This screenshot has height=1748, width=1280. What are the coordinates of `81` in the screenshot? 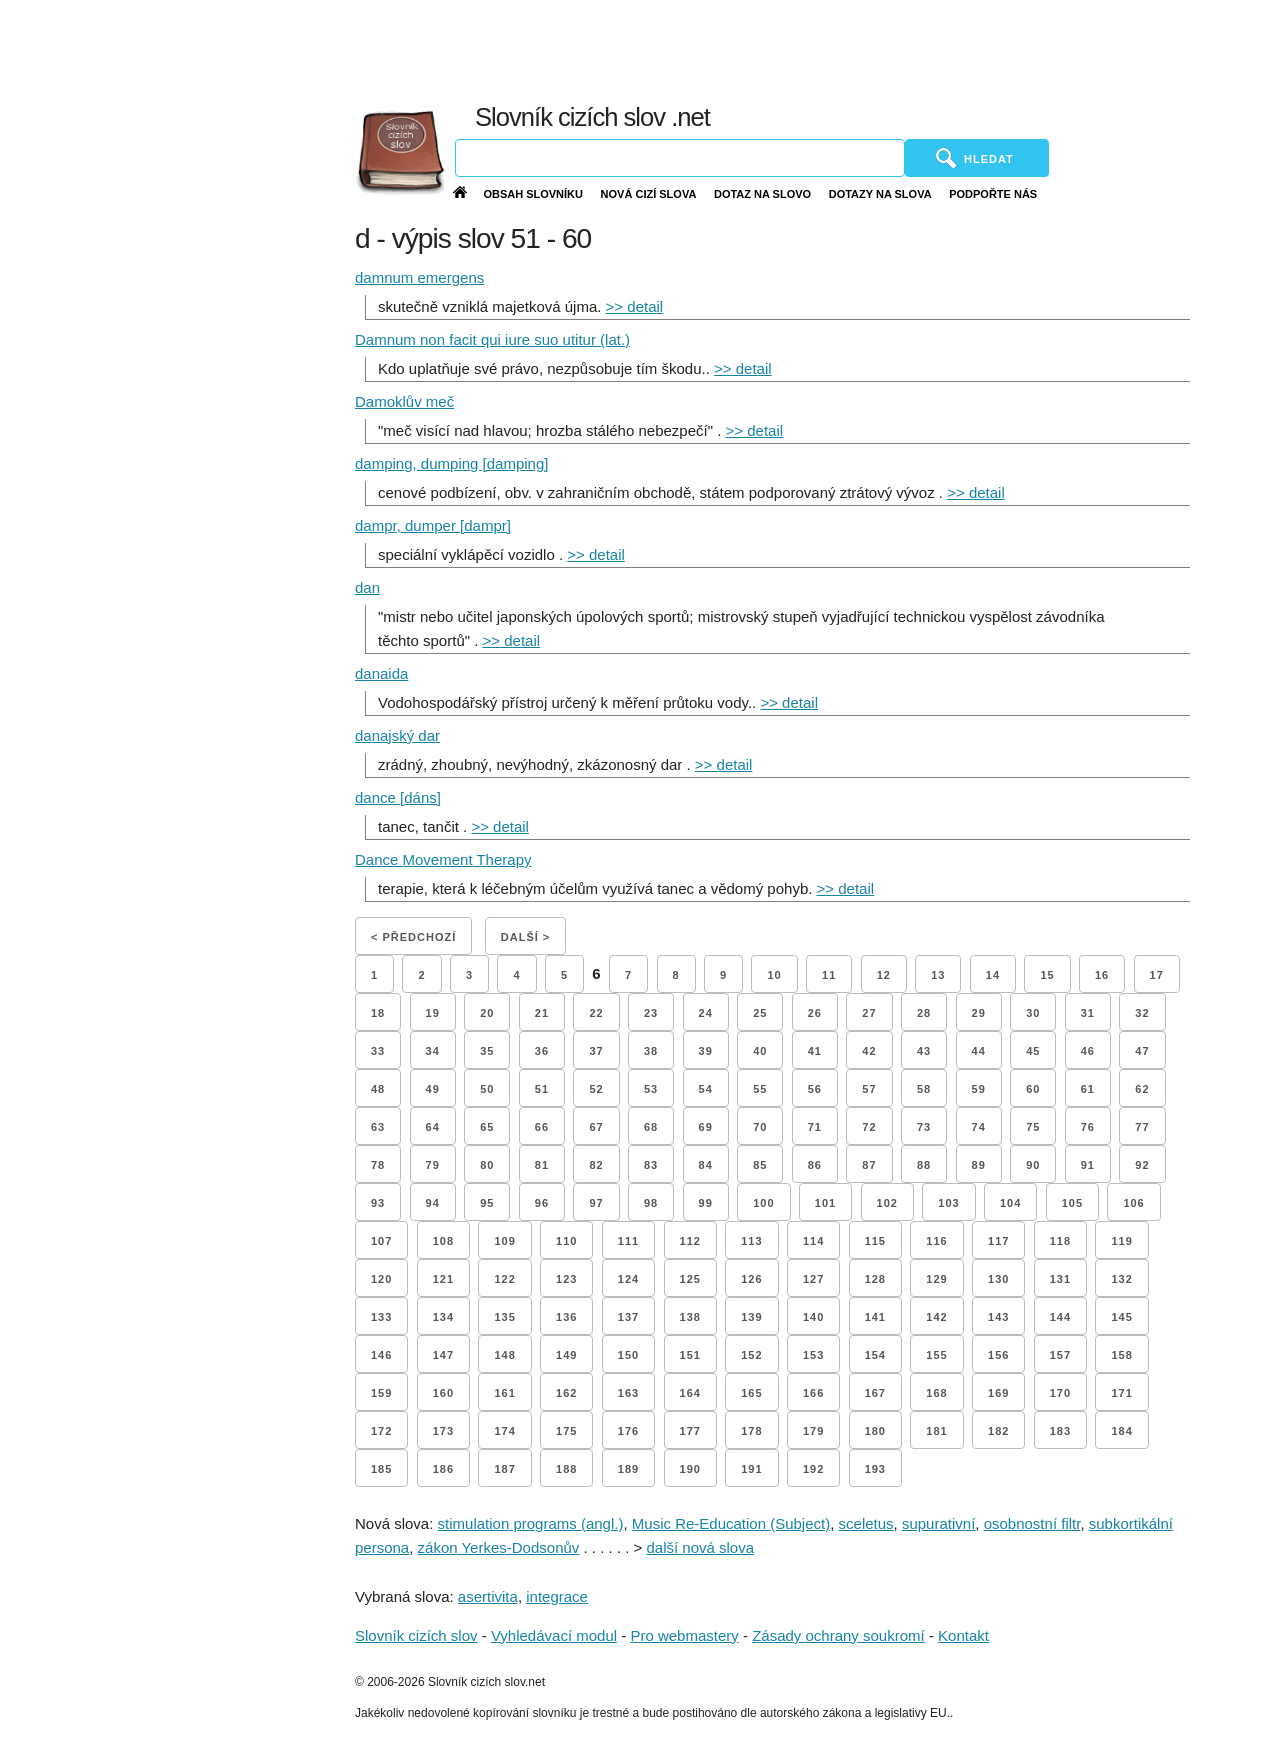 It's located at (542, 1165).